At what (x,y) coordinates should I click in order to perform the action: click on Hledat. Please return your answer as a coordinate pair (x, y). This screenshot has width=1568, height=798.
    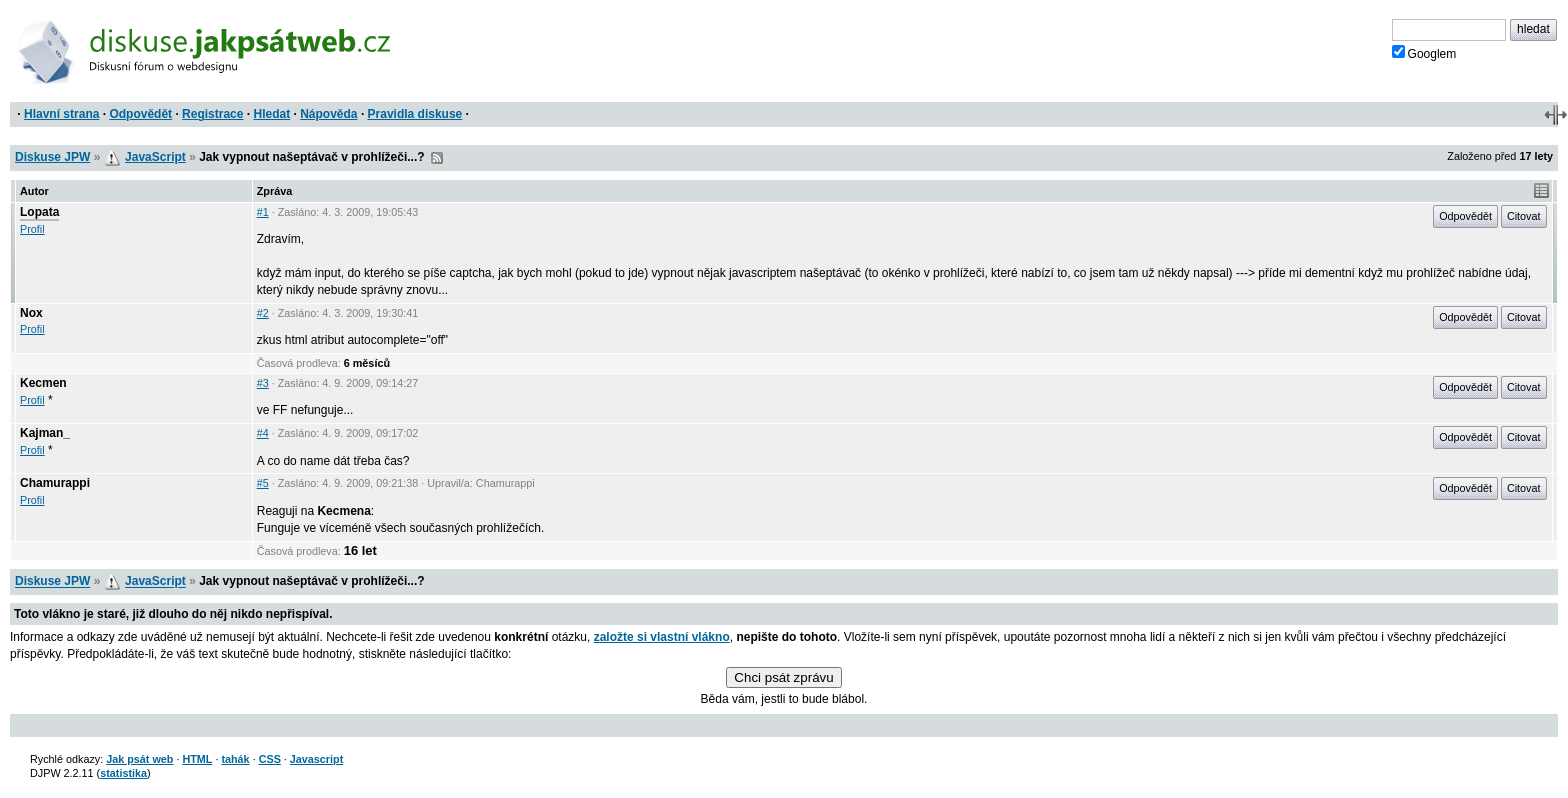
    Looking at the image, I should click on (271, 114).